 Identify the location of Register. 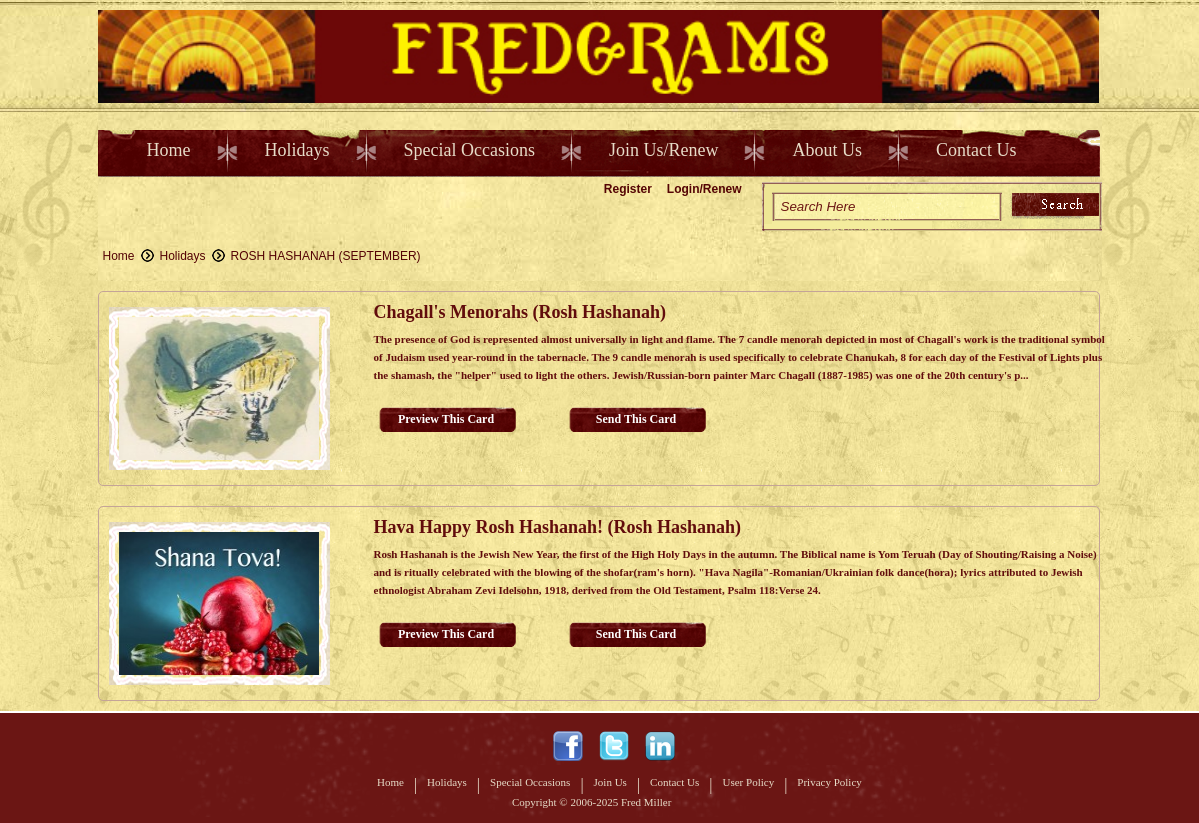
(628, 189).